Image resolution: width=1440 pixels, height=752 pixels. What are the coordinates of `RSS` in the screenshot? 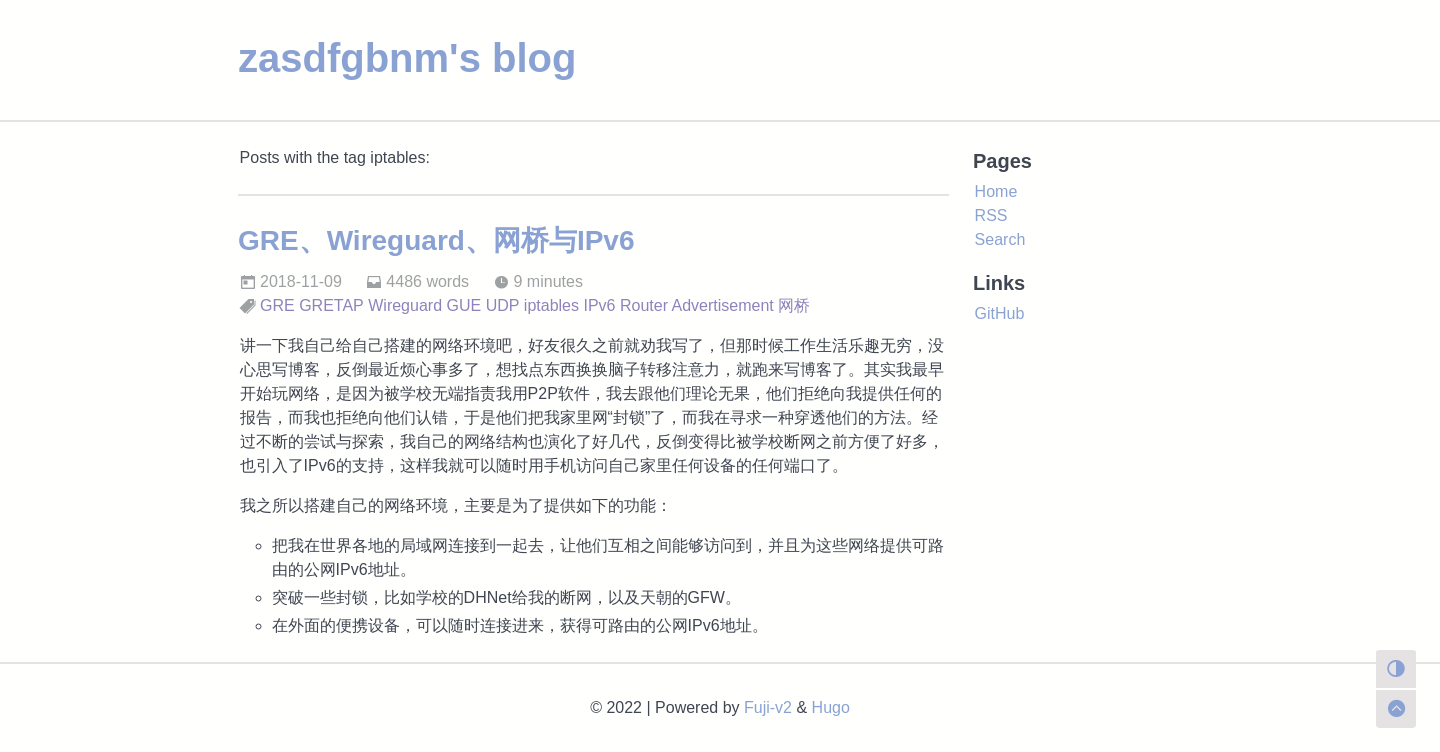 It's located at (991, 215).